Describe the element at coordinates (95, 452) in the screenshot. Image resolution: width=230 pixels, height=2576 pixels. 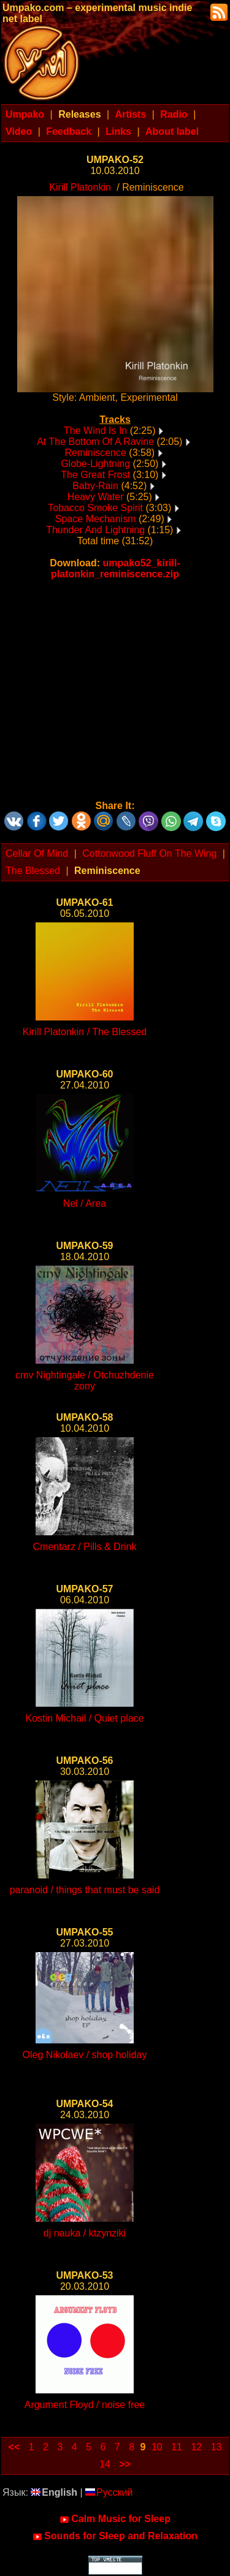
I see `Reminiscence` at that location.